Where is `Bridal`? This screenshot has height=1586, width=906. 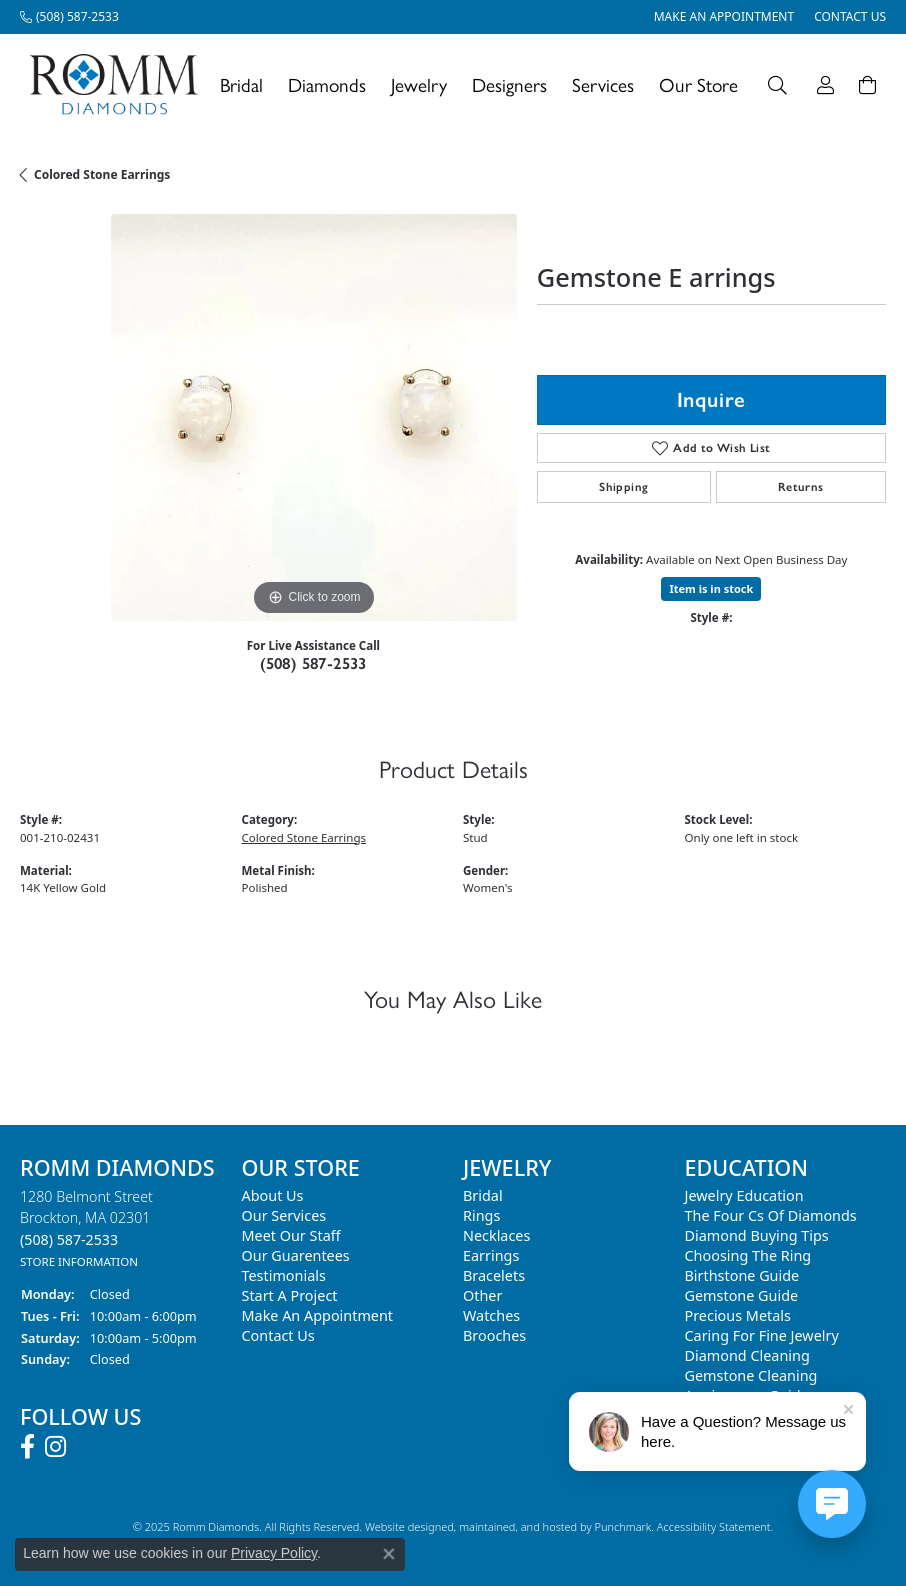 Bridal is located at coordinates (241, 84).